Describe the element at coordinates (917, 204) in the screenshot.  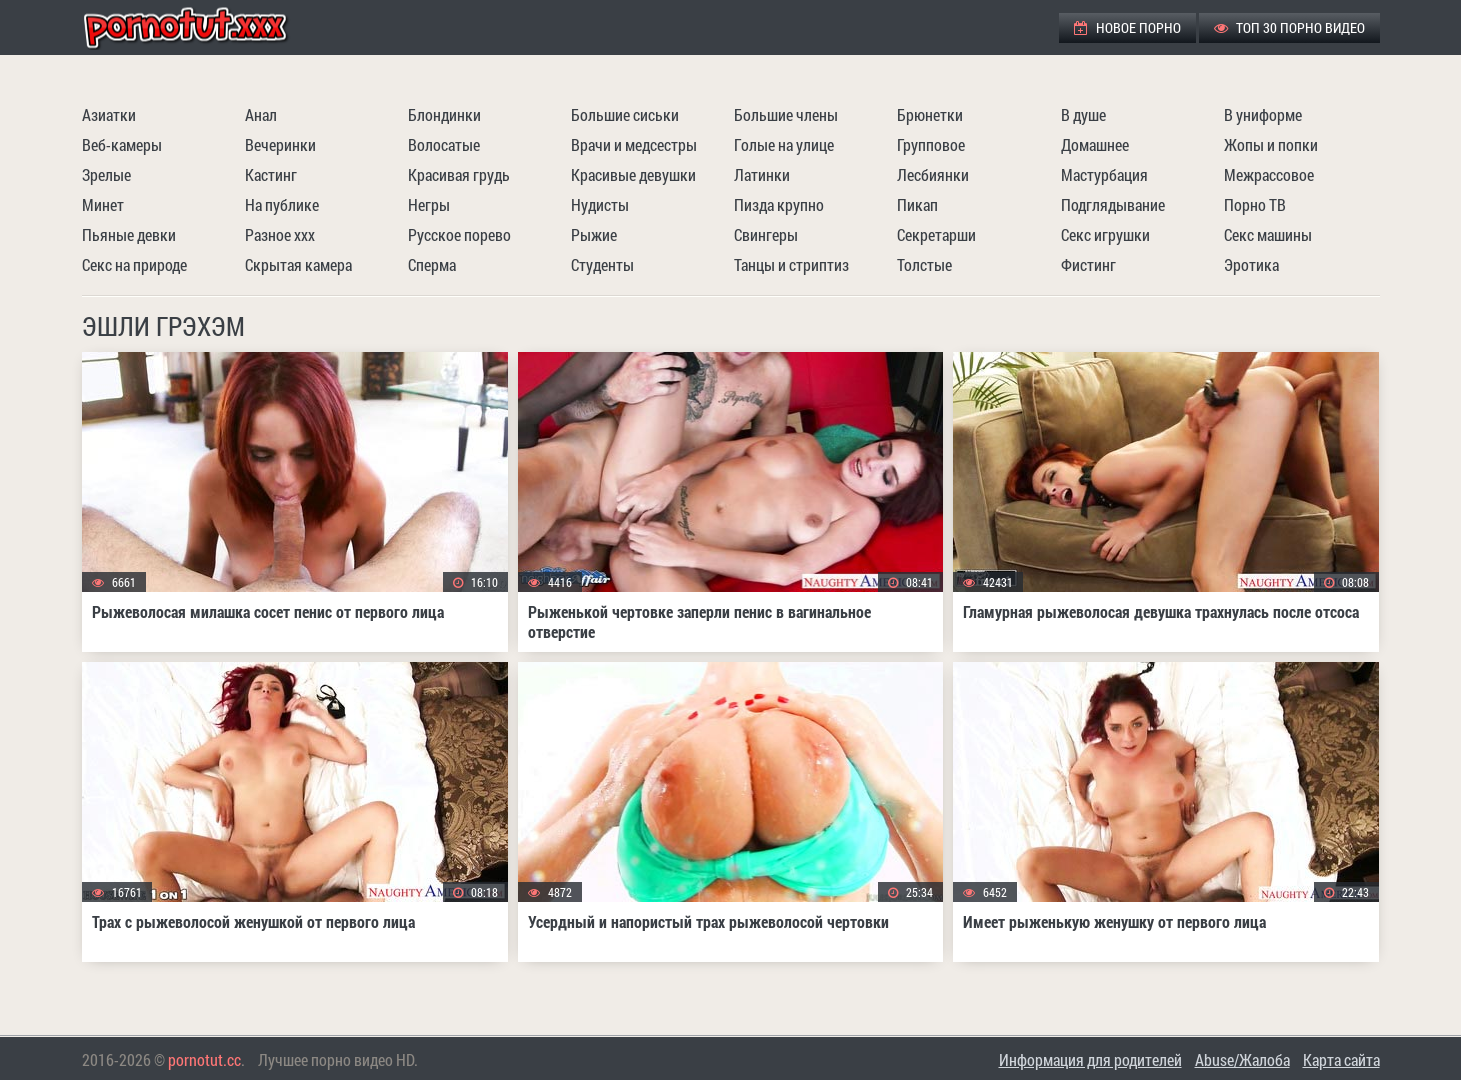
I see `Пикап` at that location.